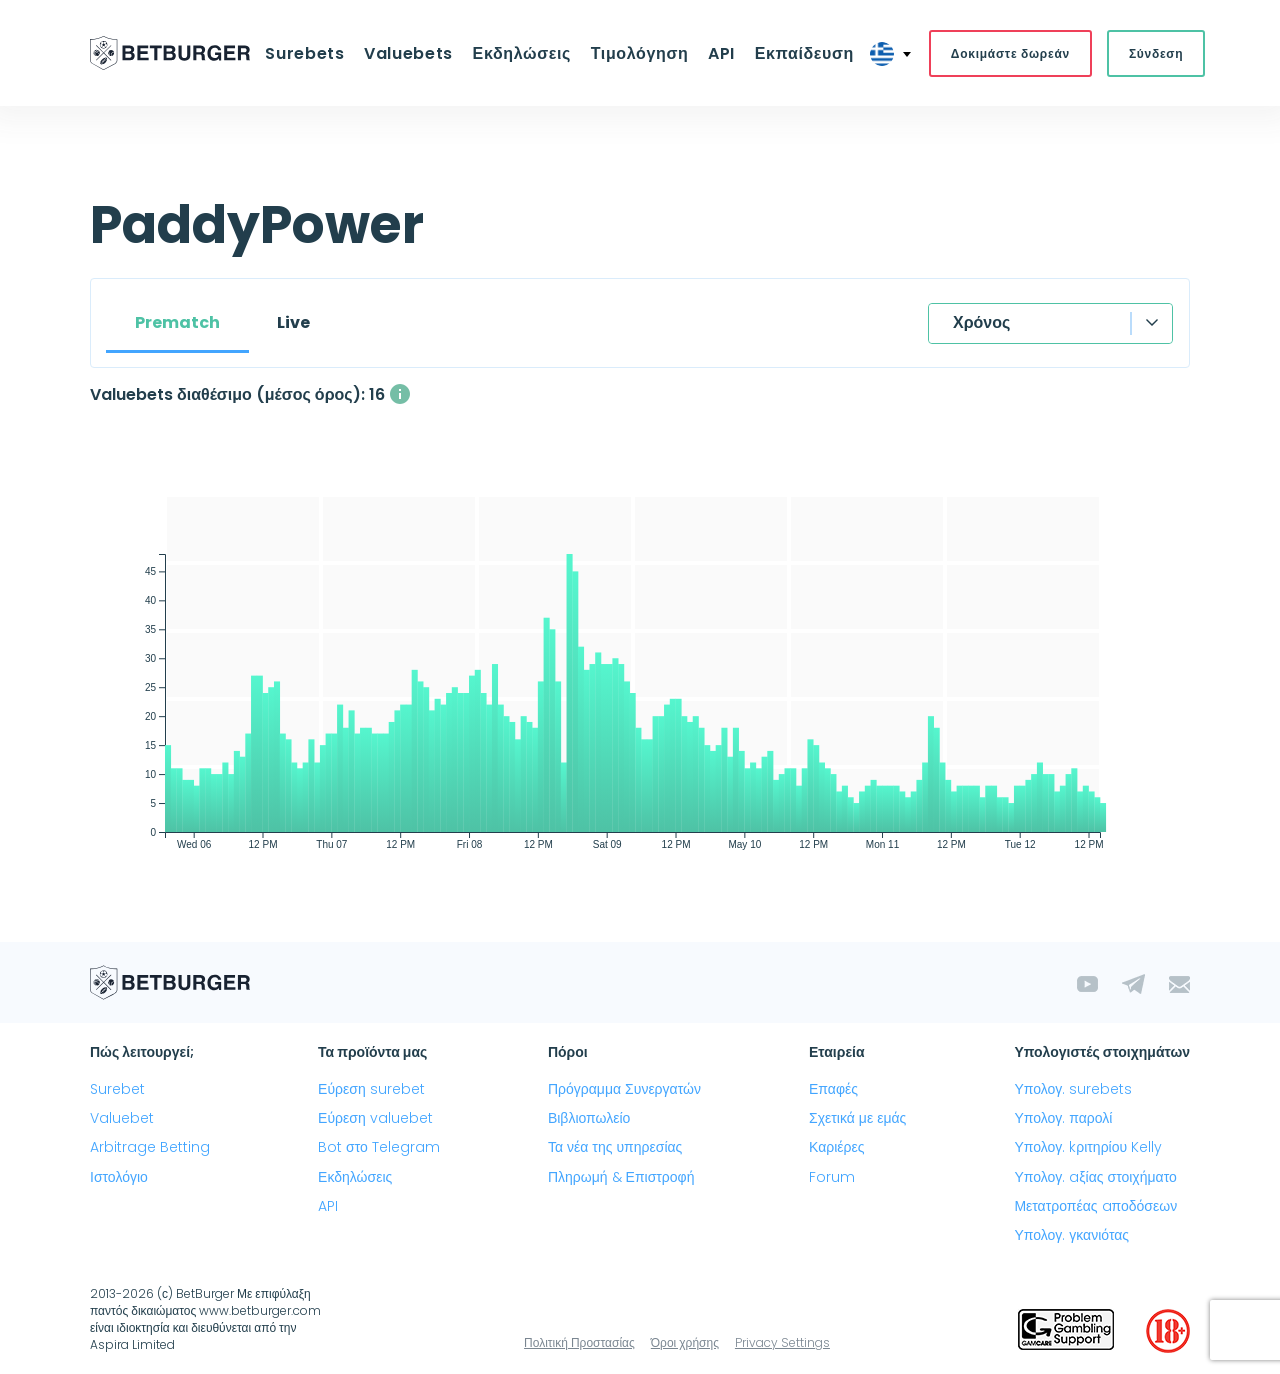 This screenshot has height=1374, width=1280. I want to click on Μετατροπέας aποδόσεων, so click(1095, 1207).